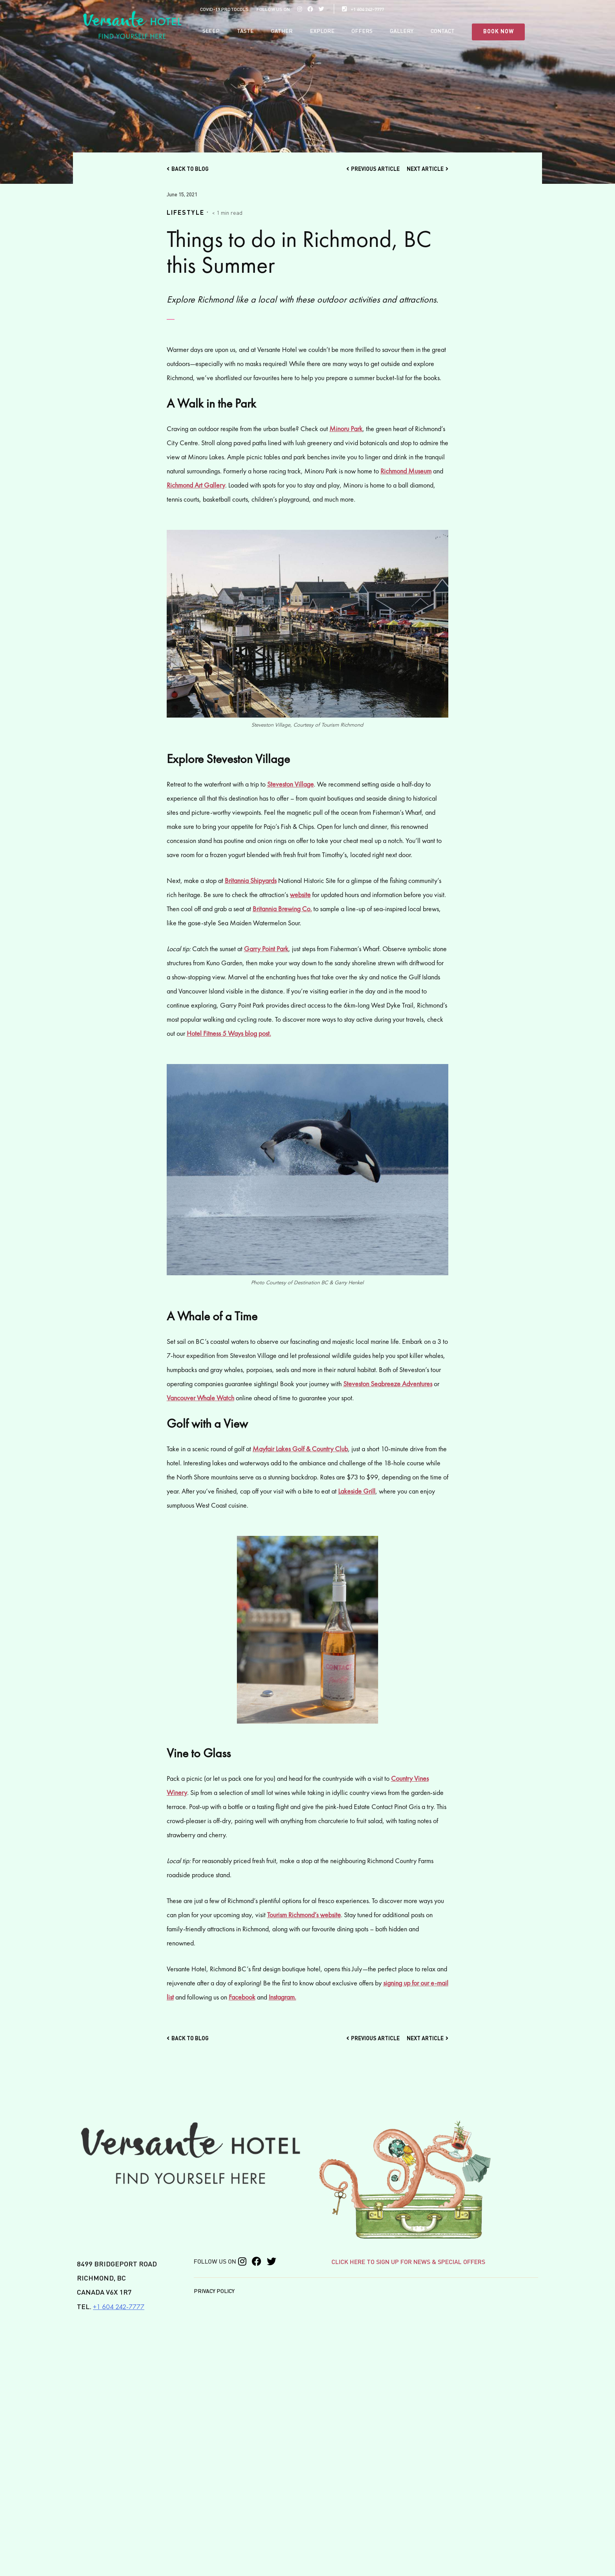 The image size is (615, 2576). I want to click on Lakeside Grill, so click(356, 1490).